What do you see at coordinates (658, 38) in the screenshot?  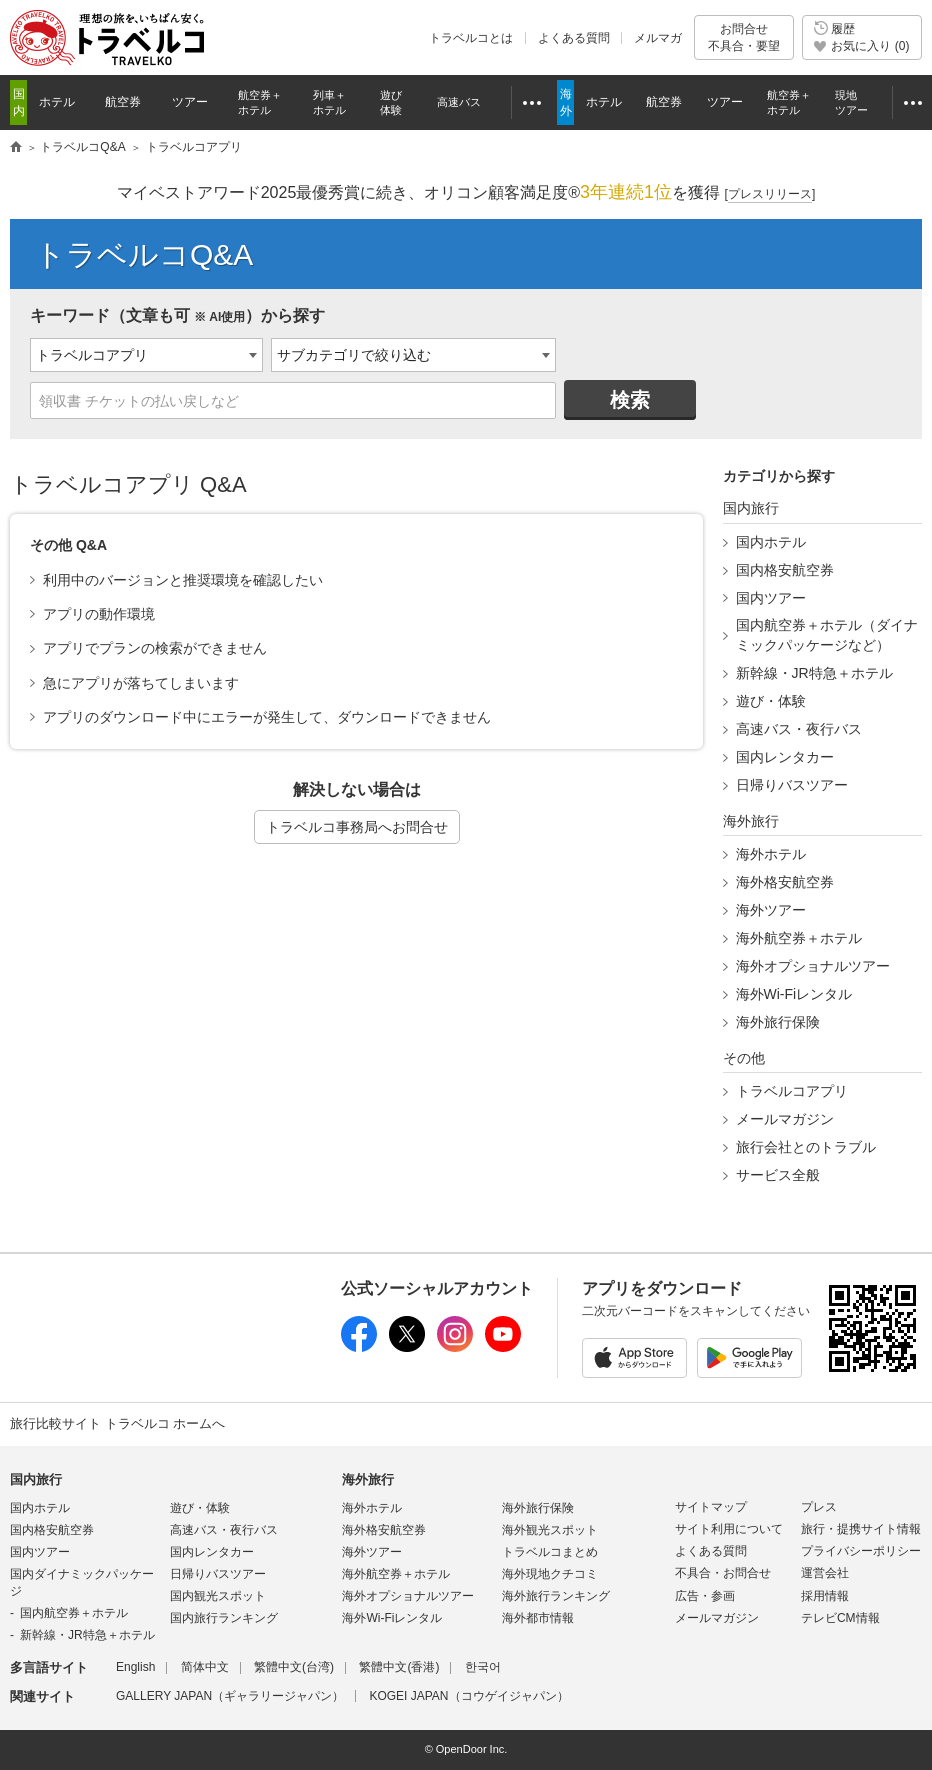 I see `メルマガ` at bounding box center [658, 38].